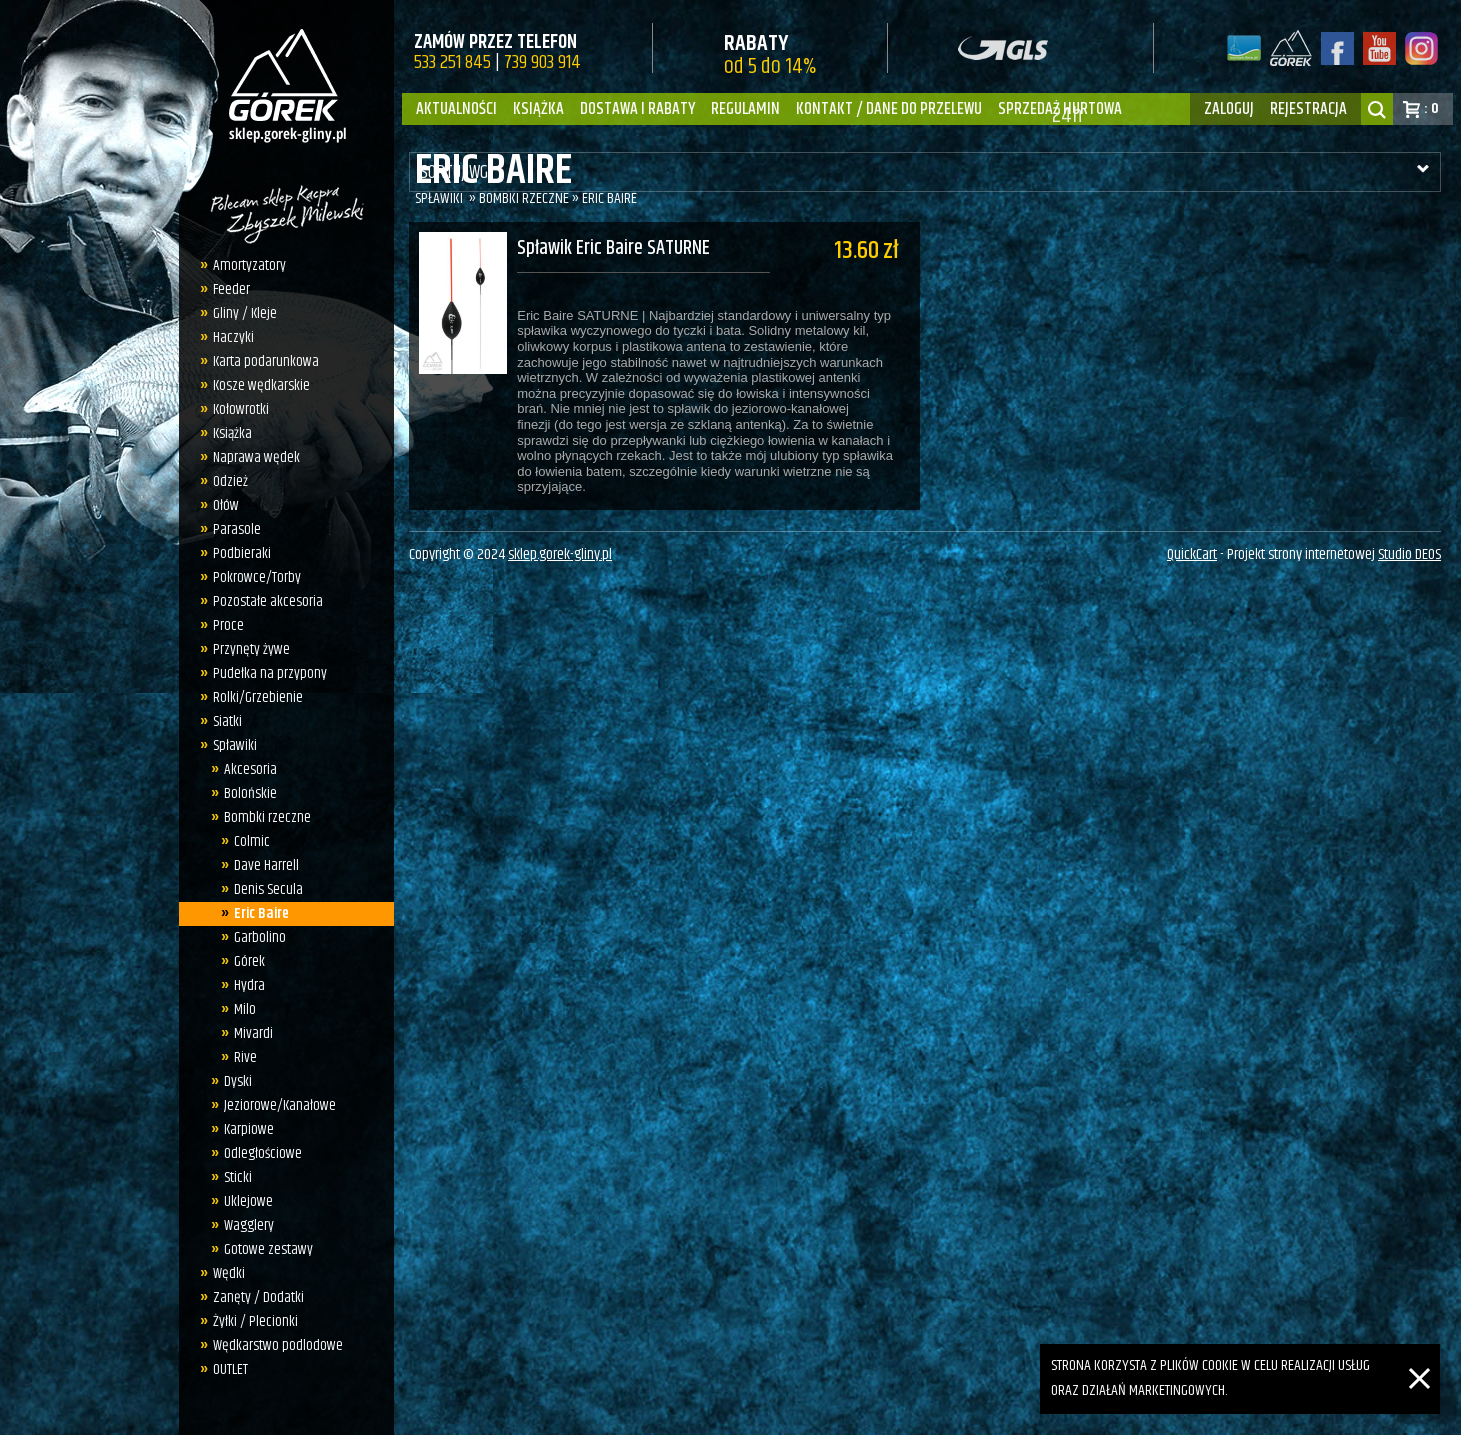 The height and width of the screenshot is (1435, 1461). I want to click on Kosze wędkarskie, so click(256, 385).